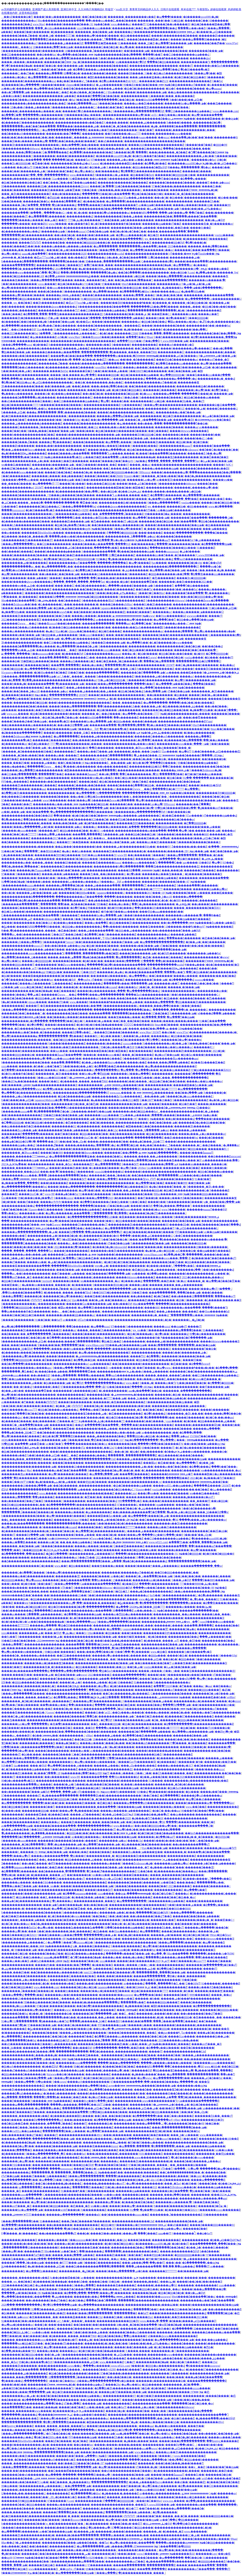  What do you see at coordinates (14, 1002) in the screenshot?
I see `ɫ�ݺ�һ������` at bounding box center [14, 1002].